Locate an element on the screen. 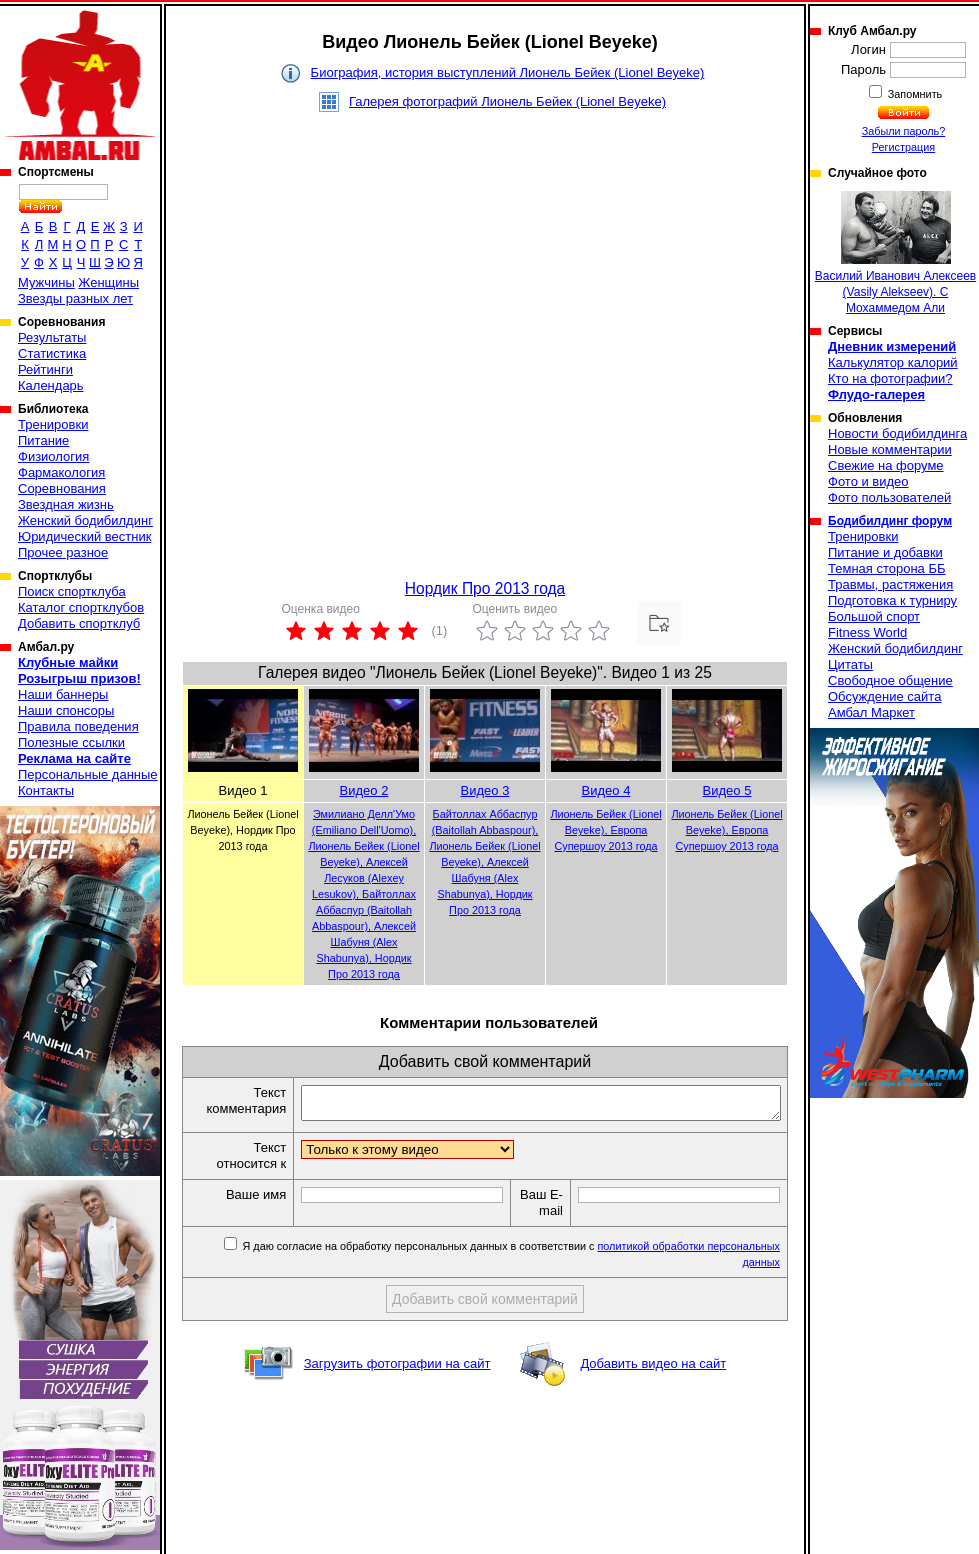 Image resolution: width=979 pixels, height=1554 pixels. Мужчины is located at coordinates (46, 282).